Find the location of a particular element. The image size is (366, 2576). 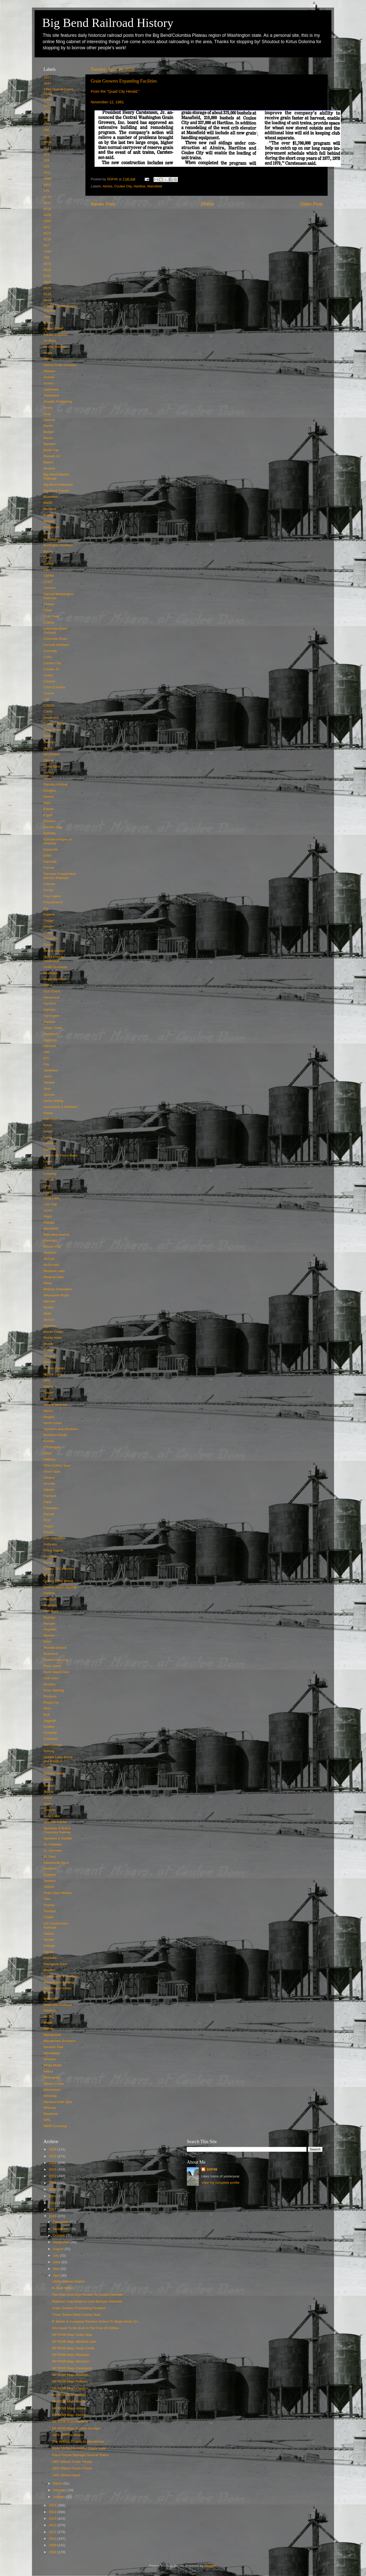

View my complete profile is located at coordinates (220, 2182).